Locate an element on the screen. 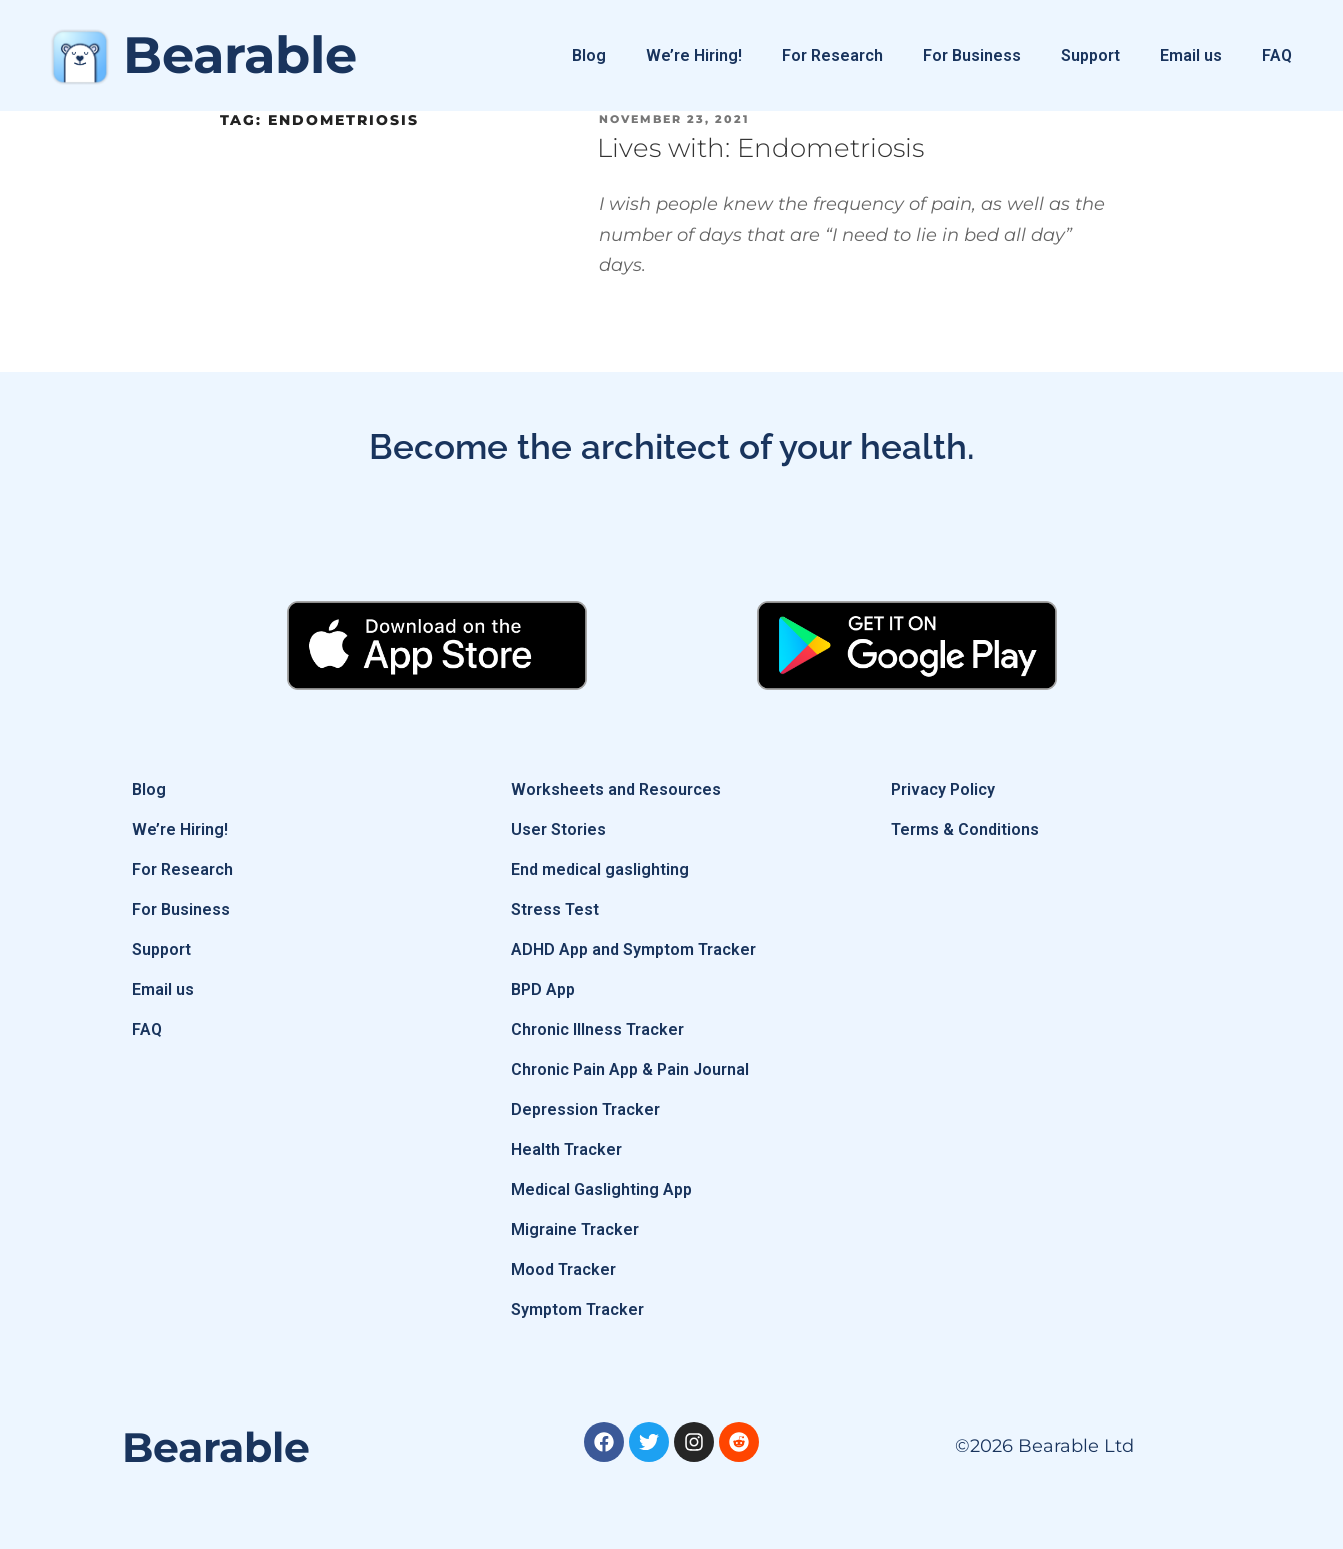  Chronic Illness Tracker is located at coordinates (597, 1029).